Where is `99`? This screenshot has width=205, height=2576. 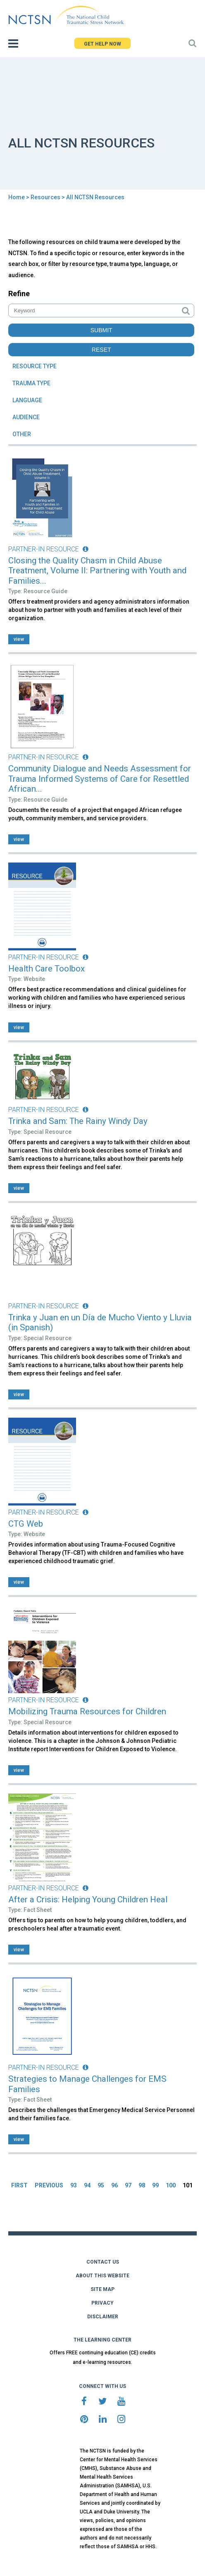
99 is located at coordinates (155, 2185).